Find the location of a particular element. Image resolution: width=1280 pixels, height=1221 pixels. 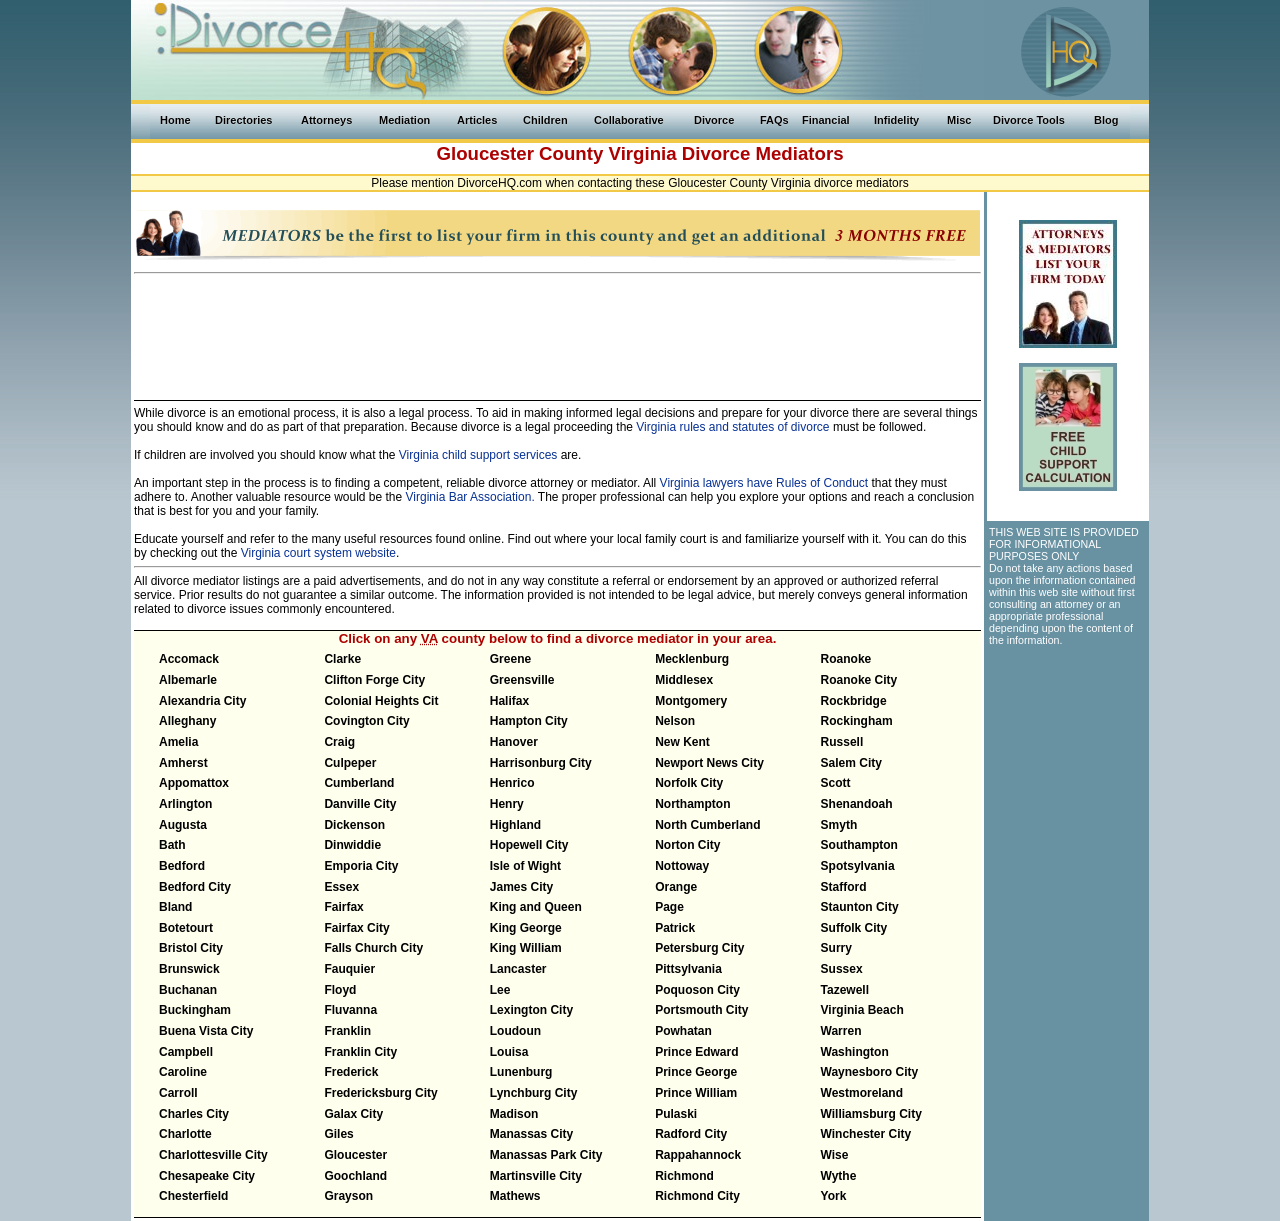

Franklin City is located at coordinates (360, 1052).